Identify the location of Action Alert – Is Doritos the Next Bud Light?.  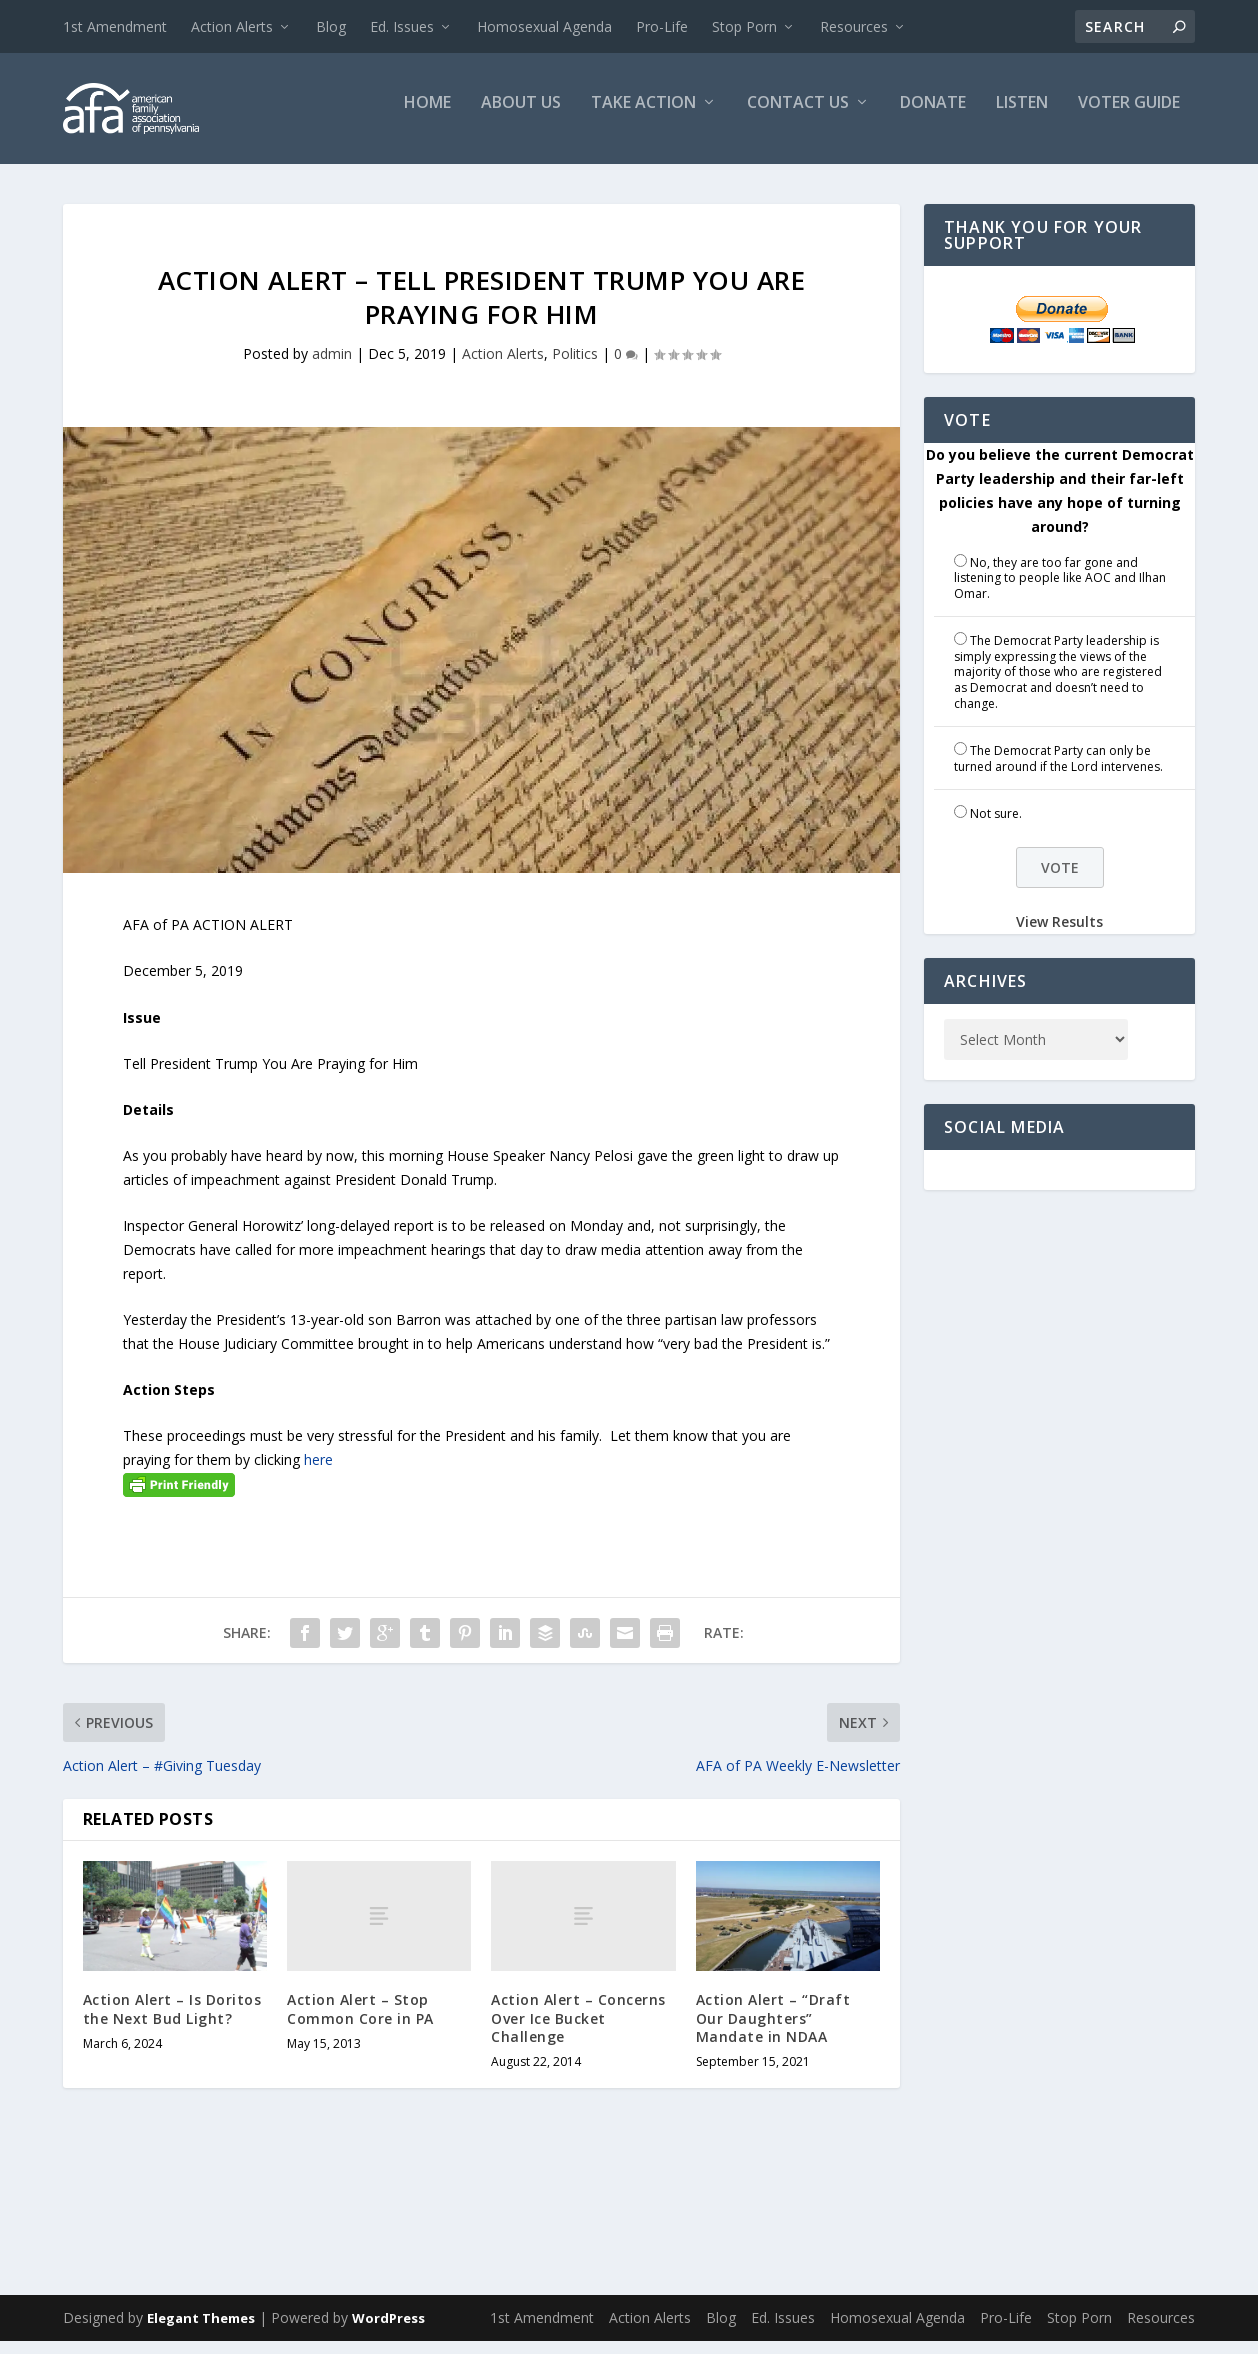
(172, 2021).